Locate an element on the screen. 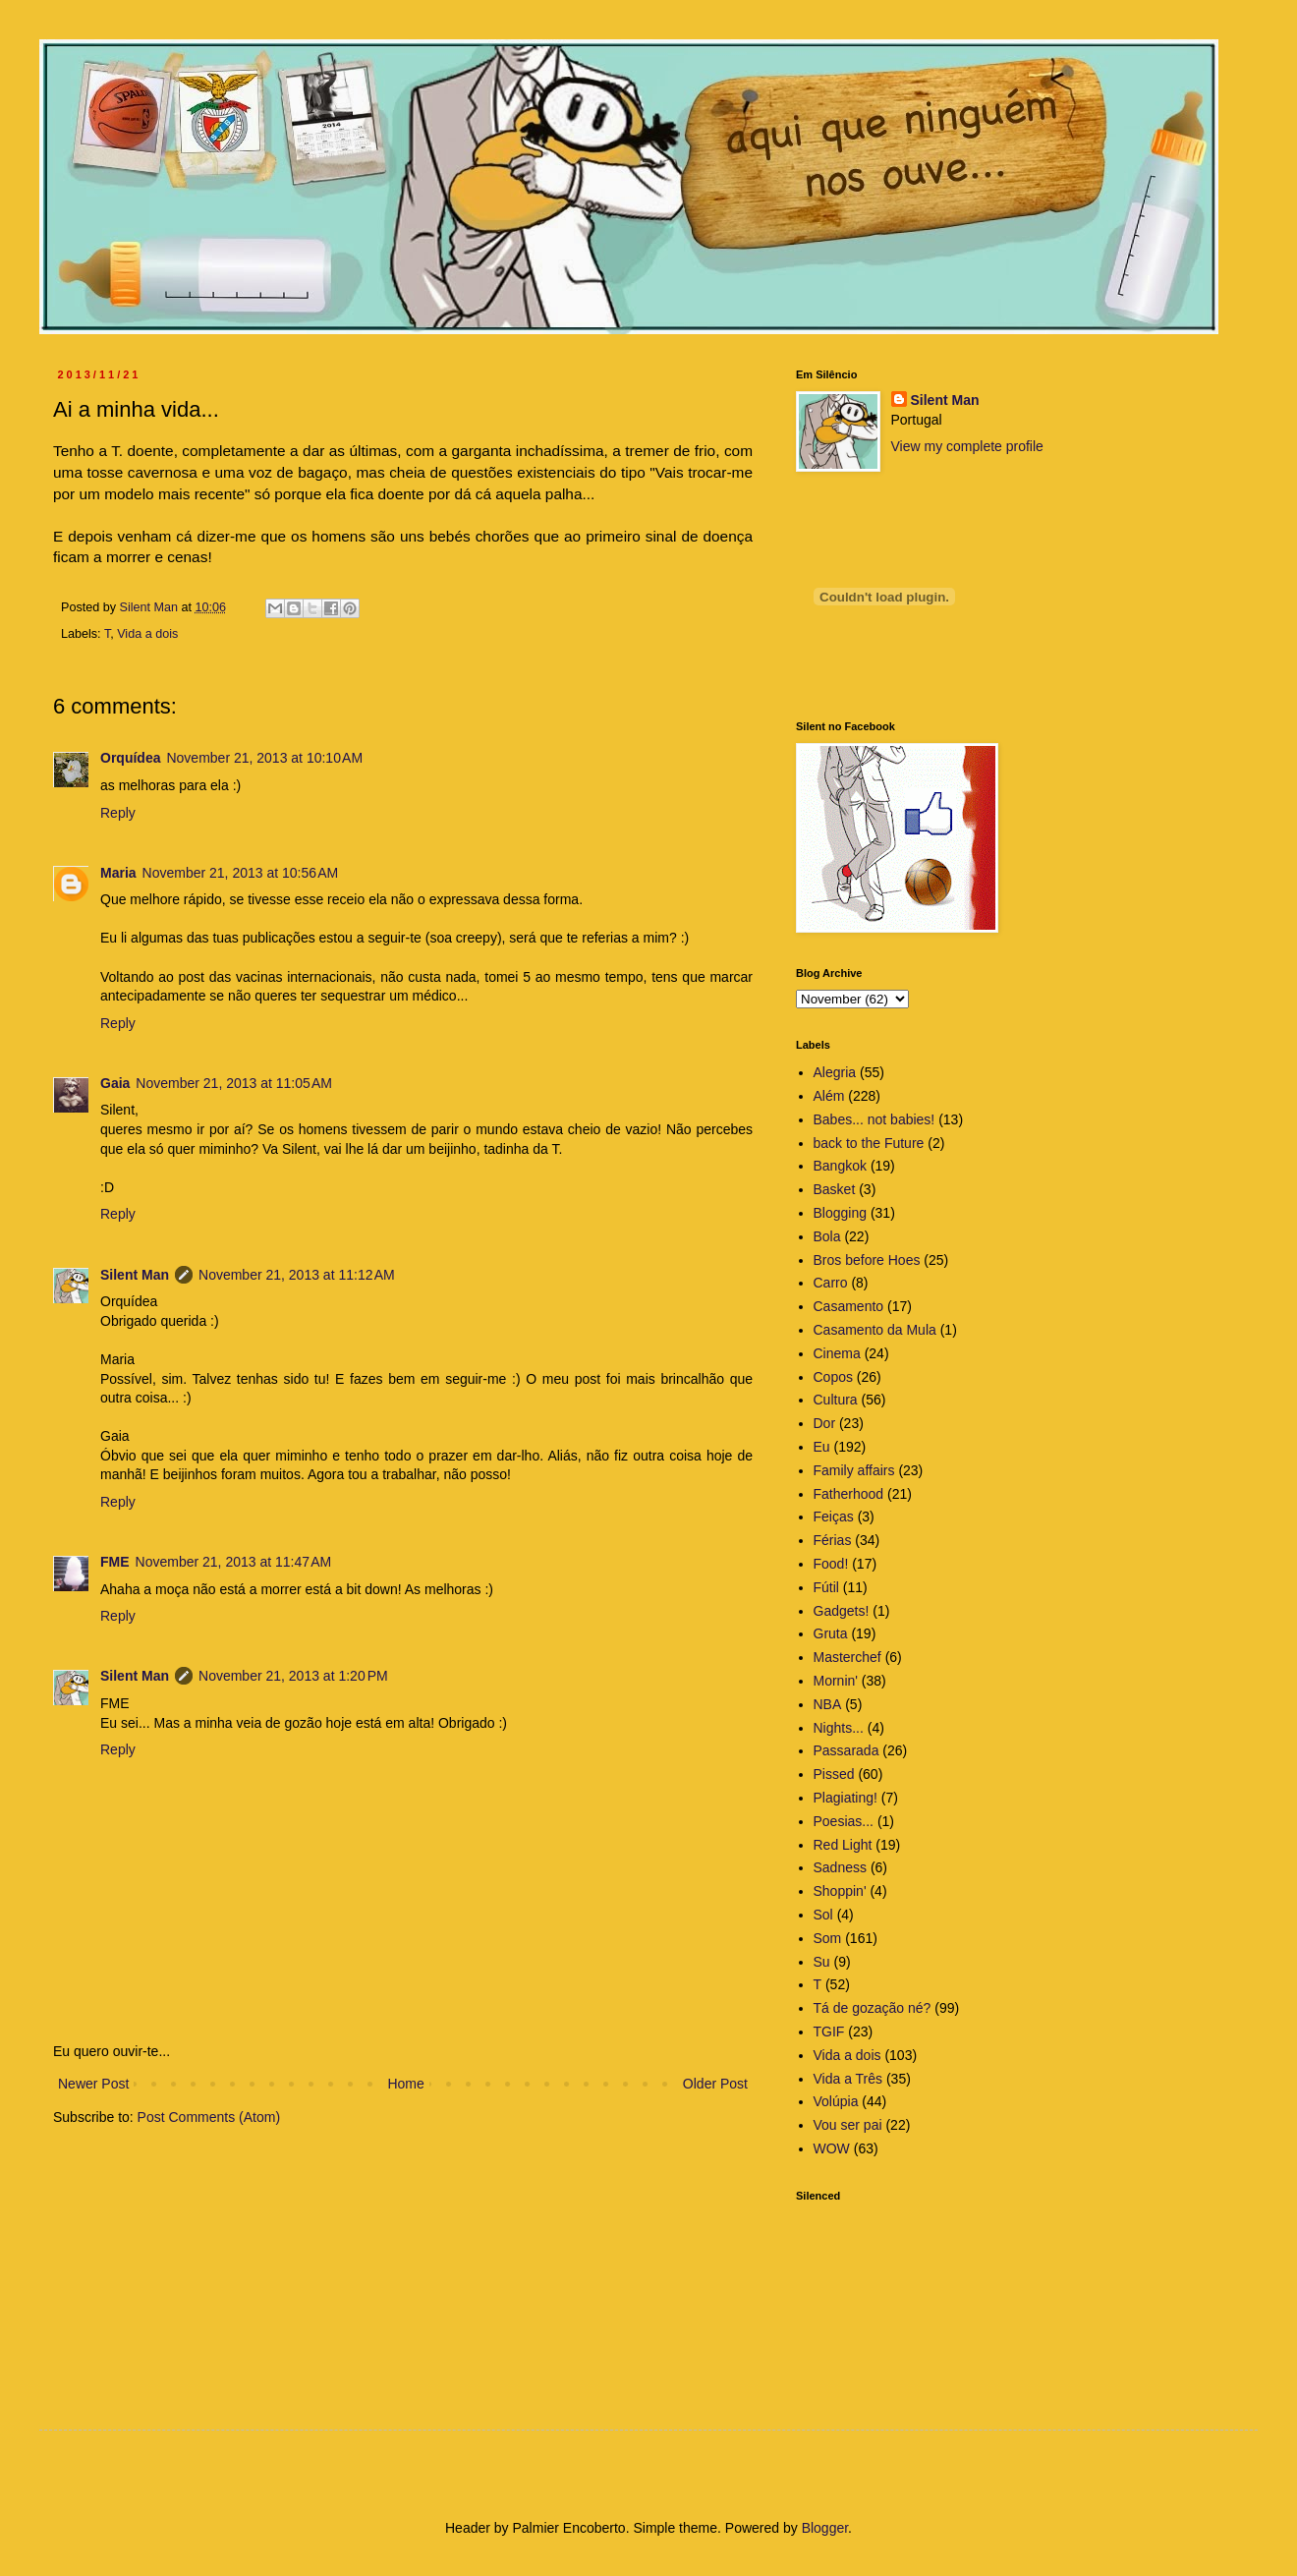 The image size is (1297, 2576). Masterchef is located at coordinates (847, 1657).